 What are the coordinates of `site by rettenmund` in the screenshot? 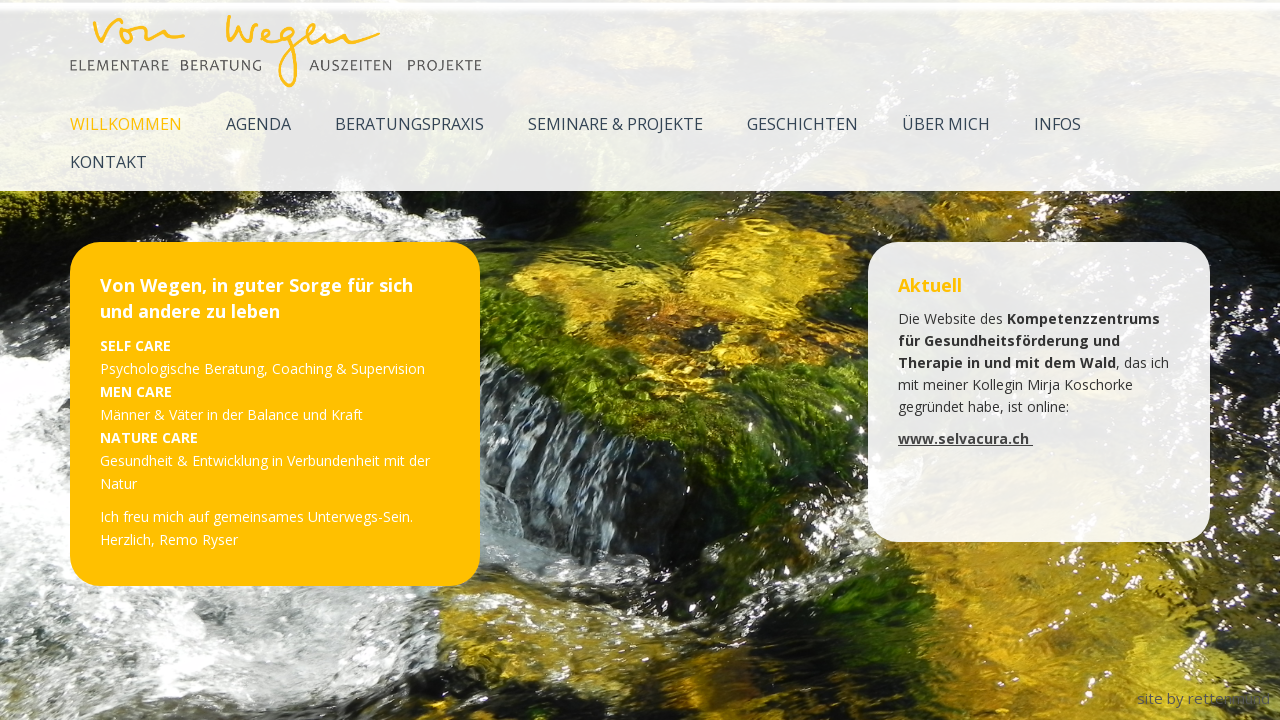 It's located at (1203, 698).